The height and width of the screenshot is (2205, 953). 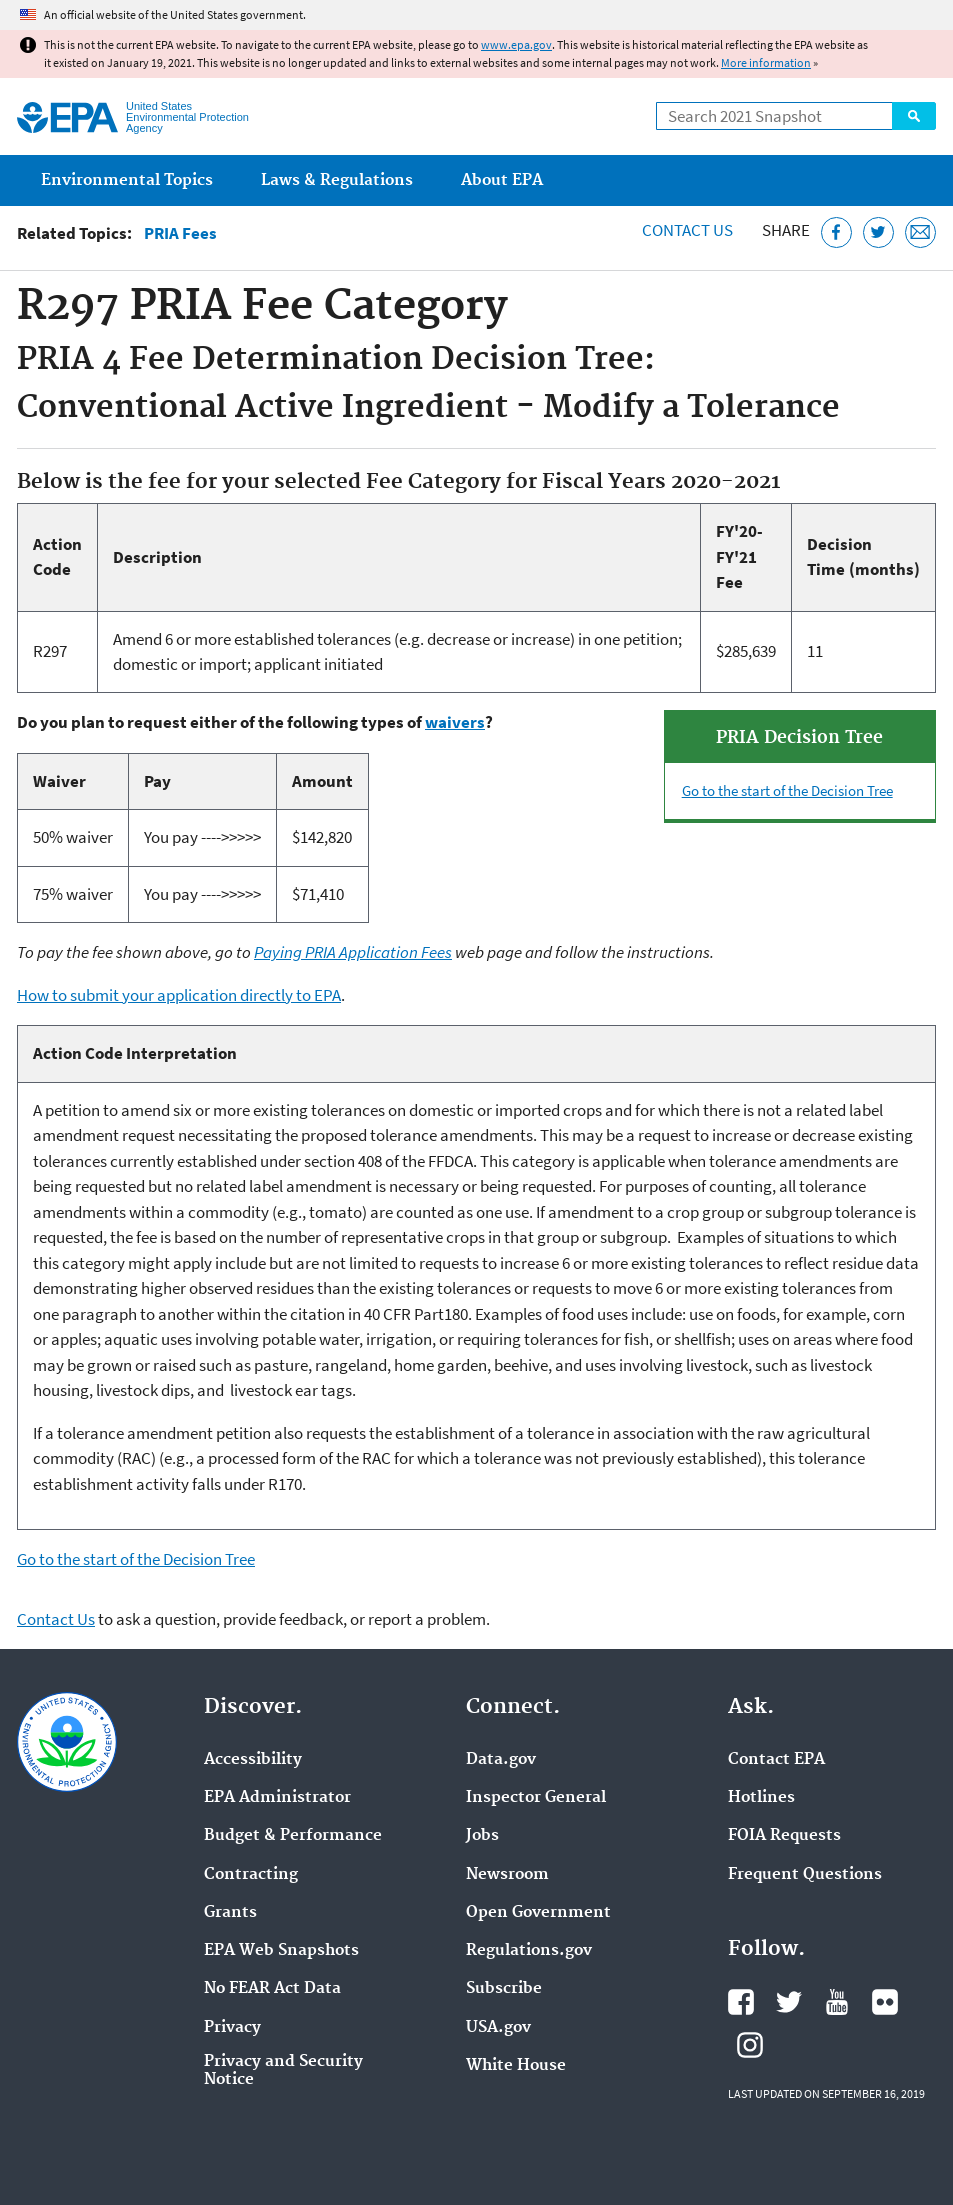 What do you see at coordinates (789, 2002) in the screenshot?
I see `EPA's Twitter` at bounding box center [789, 2002].